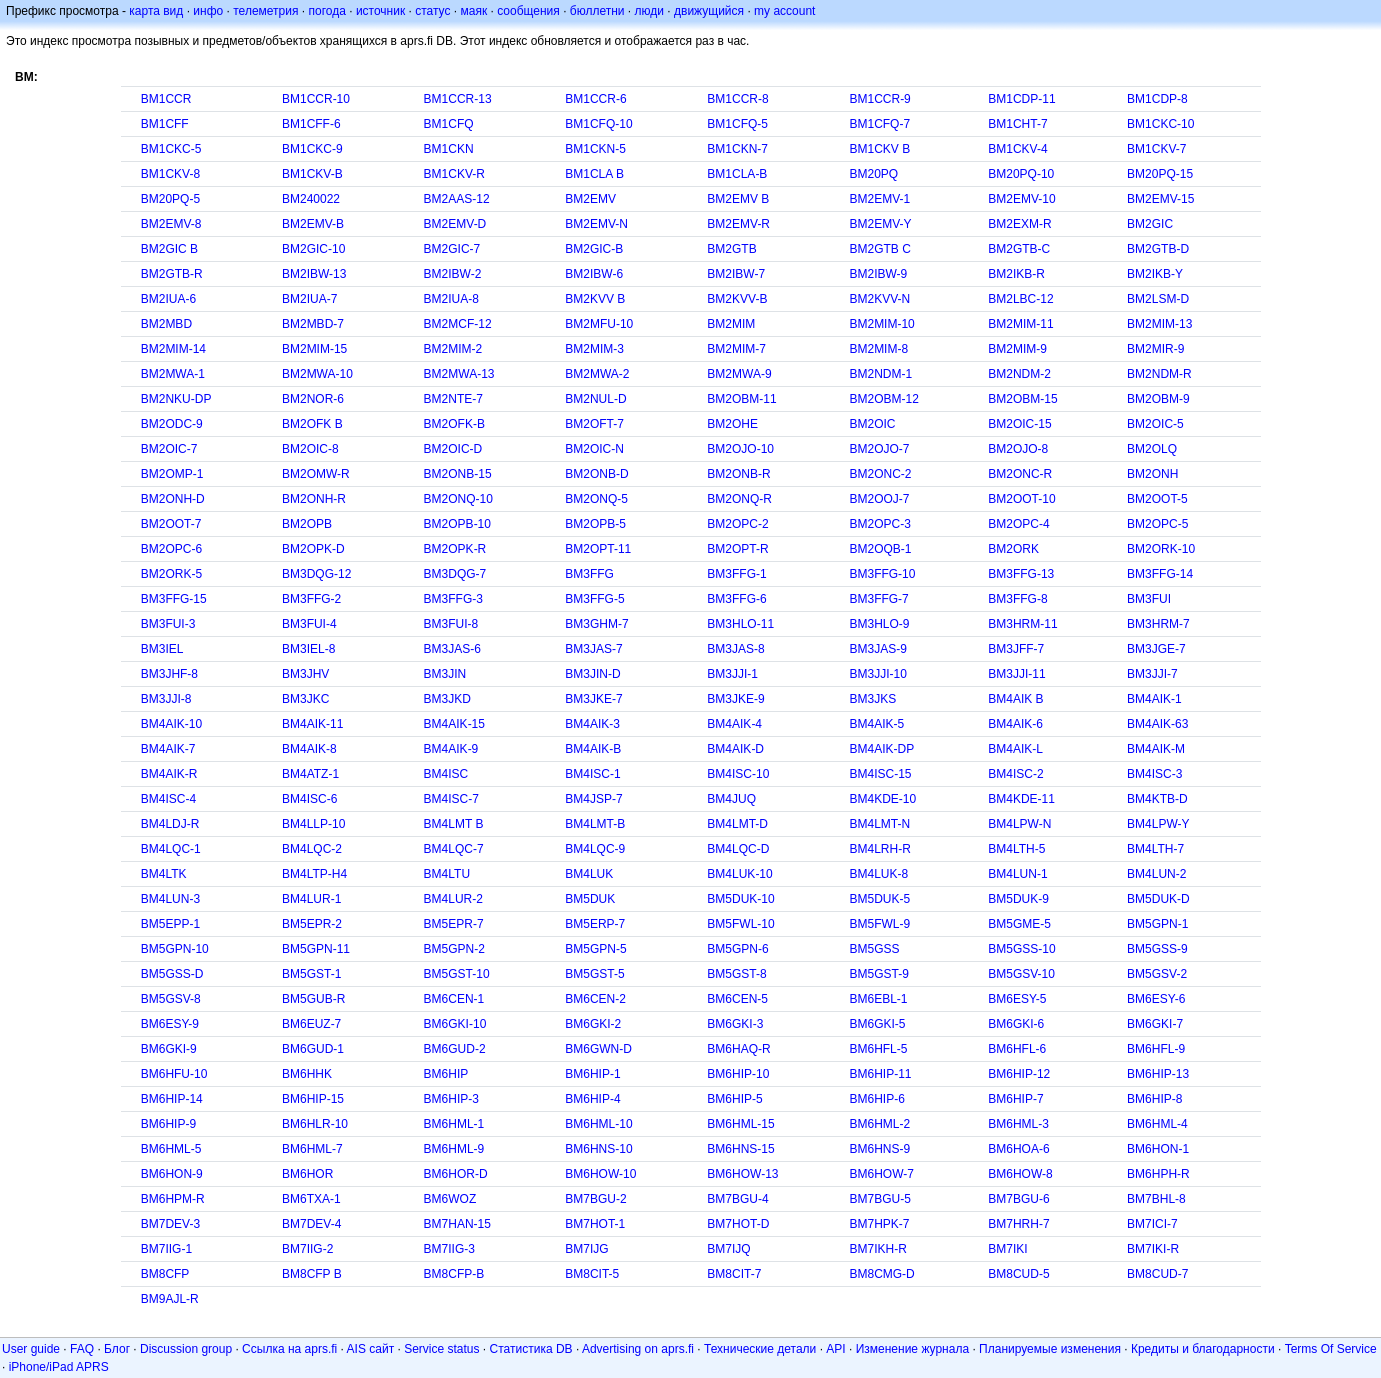 The height and width of the screenshot is (1378, 1381). Describe the element at coordinates (598, 124) in the screenshot. I see `BM1CFQ-10` at that location.